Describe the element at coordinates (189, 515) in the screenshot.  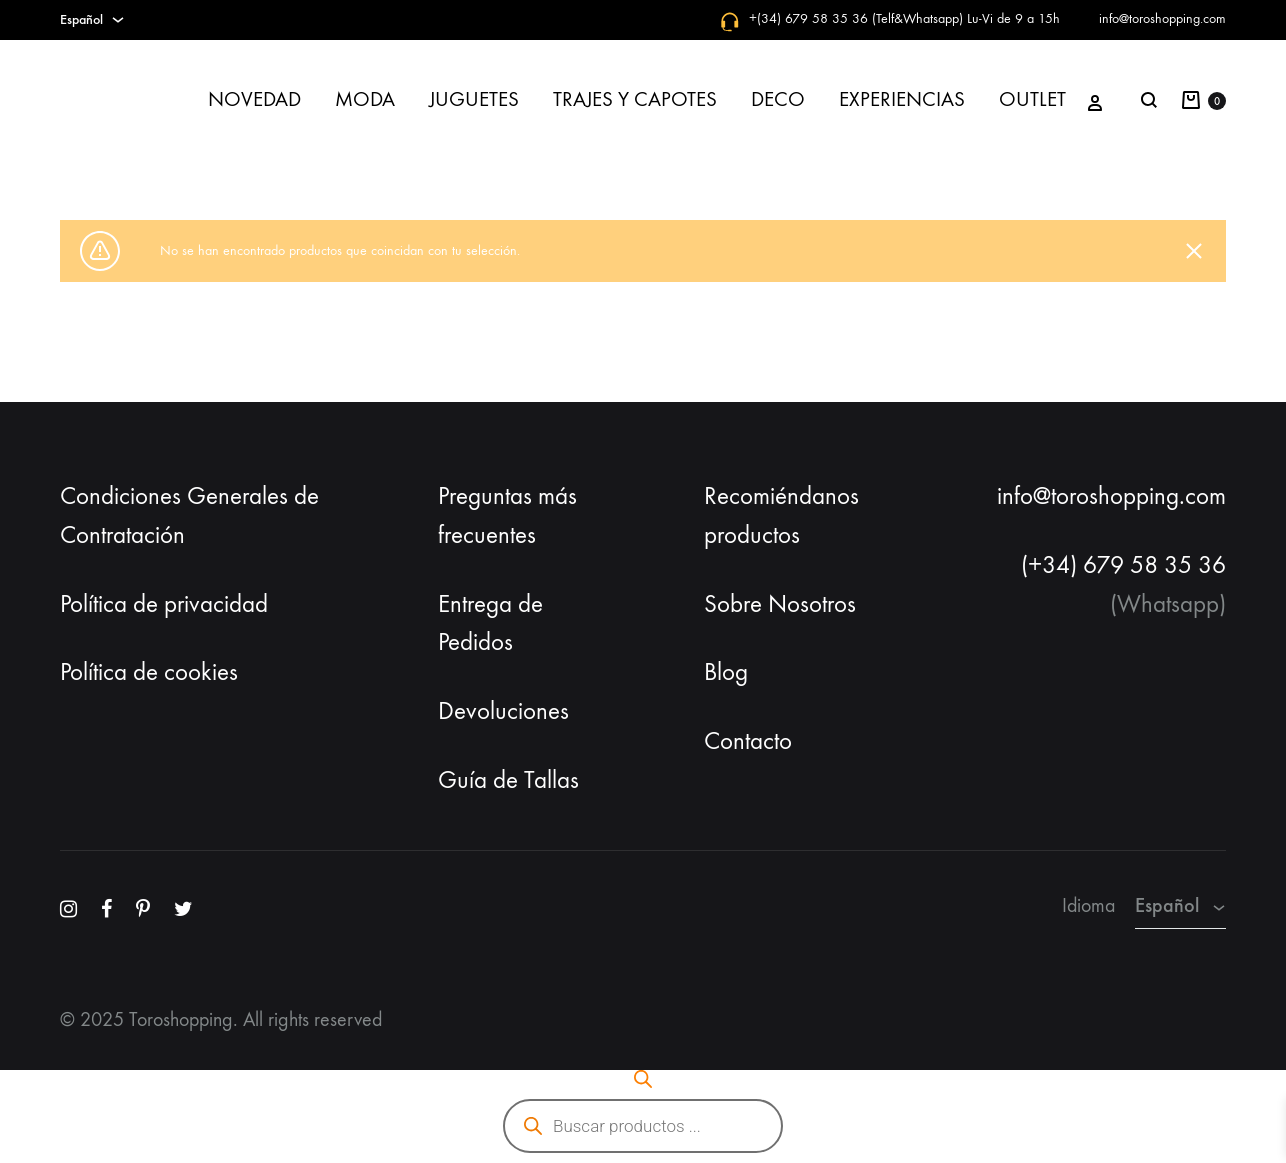
I see `Condiciones Generales de Contratación` at that location.